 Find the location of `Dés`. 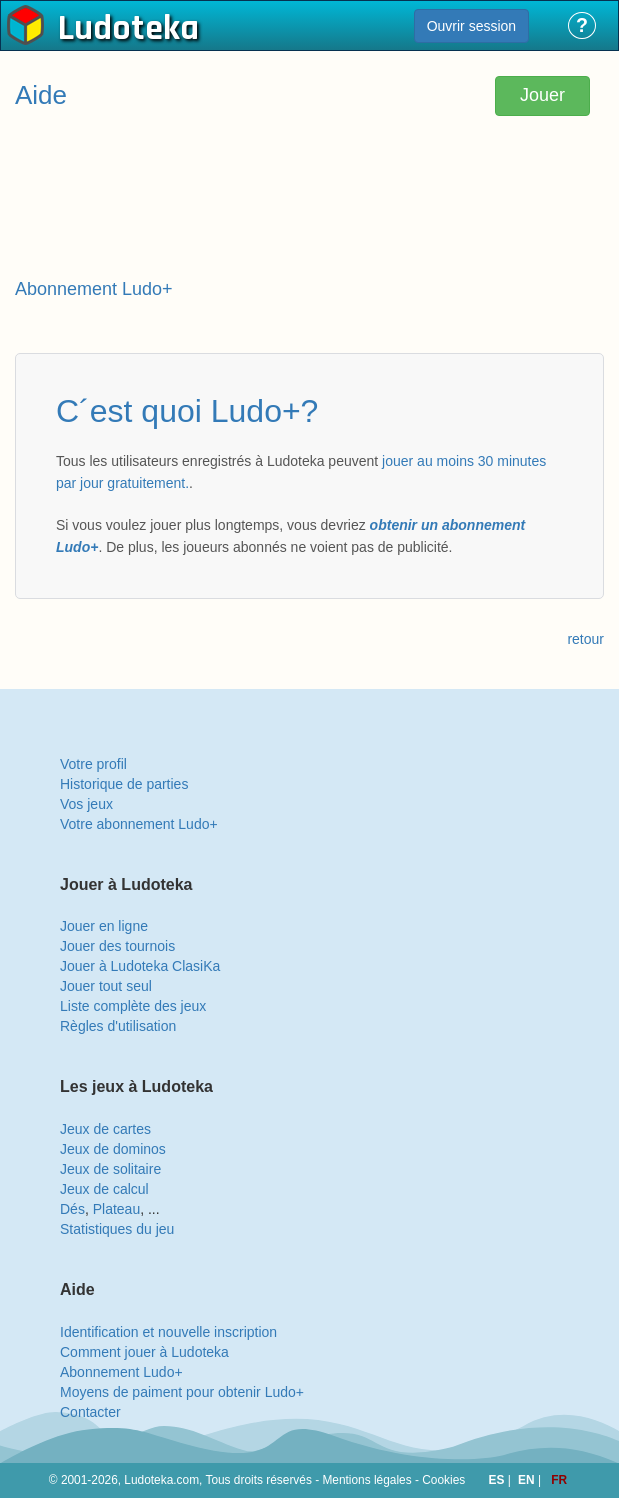

Dés is located at coordinates (72, 1209).